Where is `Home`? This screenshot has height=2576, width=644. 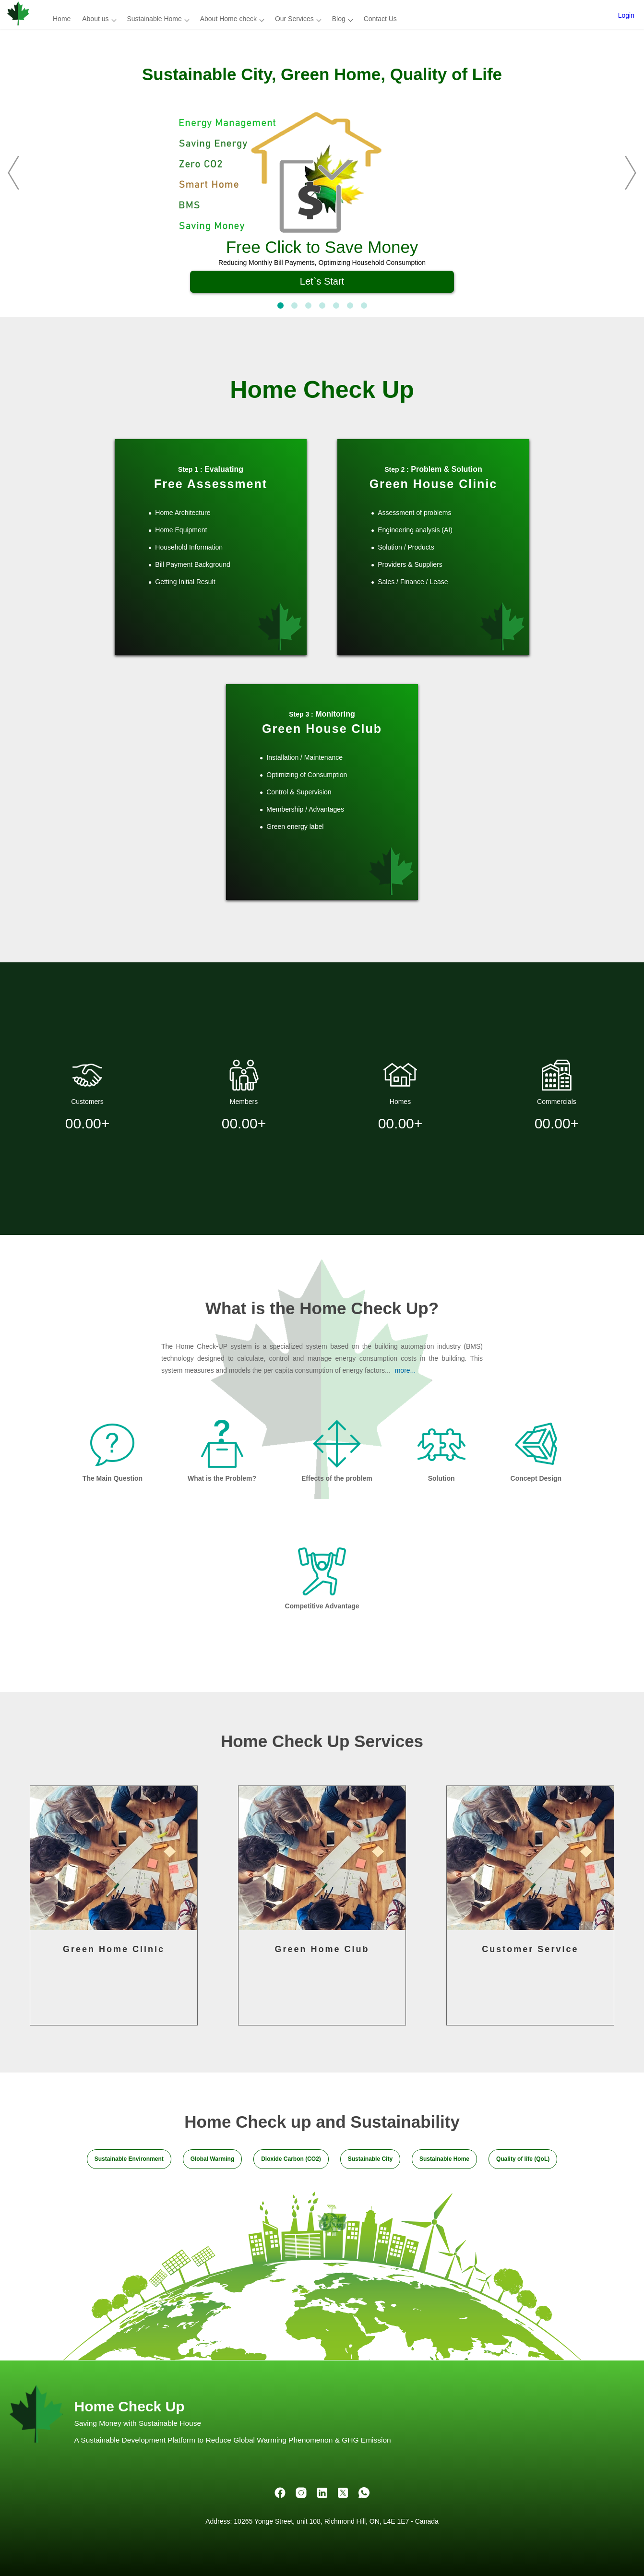
Home is located at coordinates (62, 19).